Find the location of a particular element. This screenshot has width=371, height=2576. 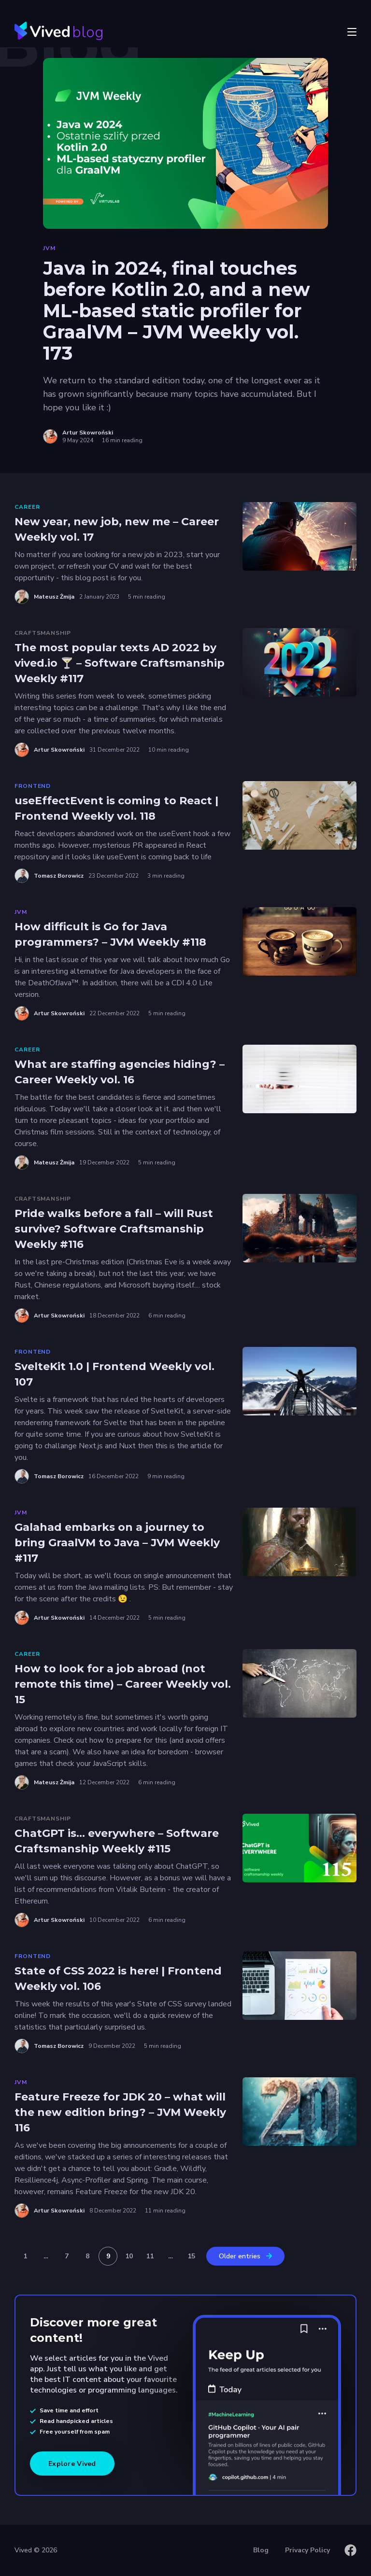

15 is located at coordinates (191, 2256).